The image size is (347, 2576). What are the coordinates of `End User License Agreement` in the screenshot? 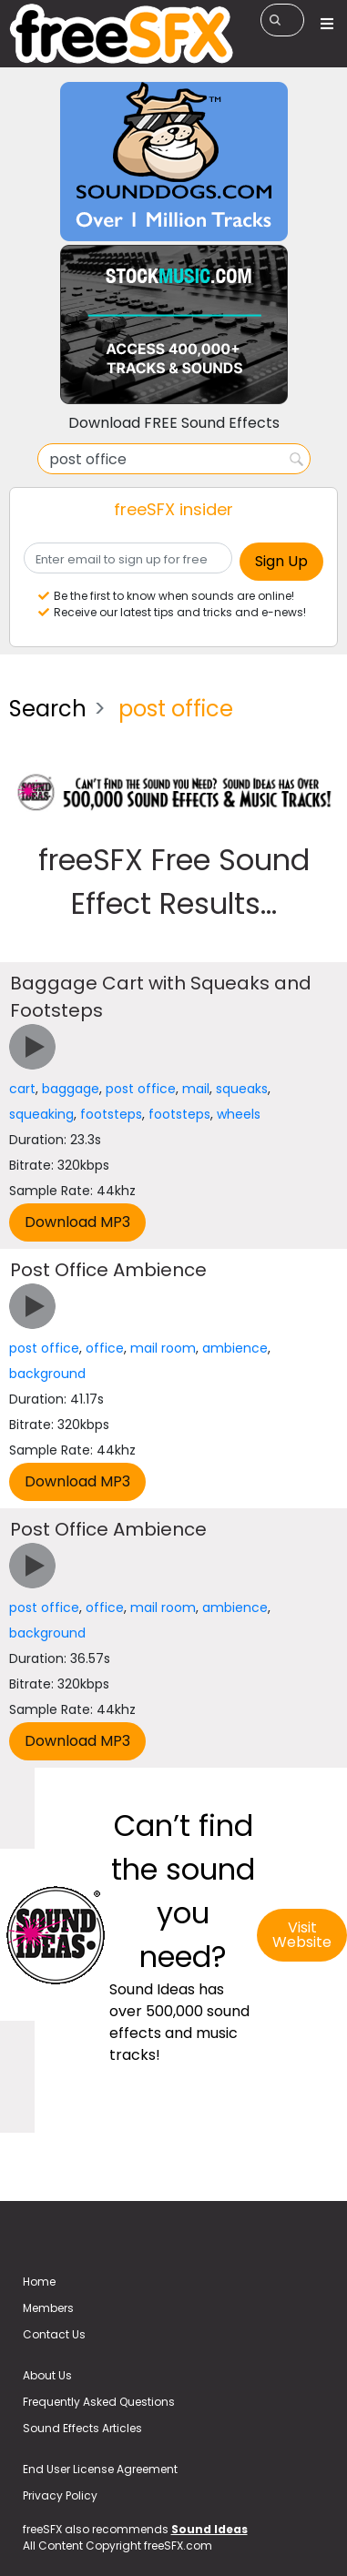 It's located at (100, 2469).